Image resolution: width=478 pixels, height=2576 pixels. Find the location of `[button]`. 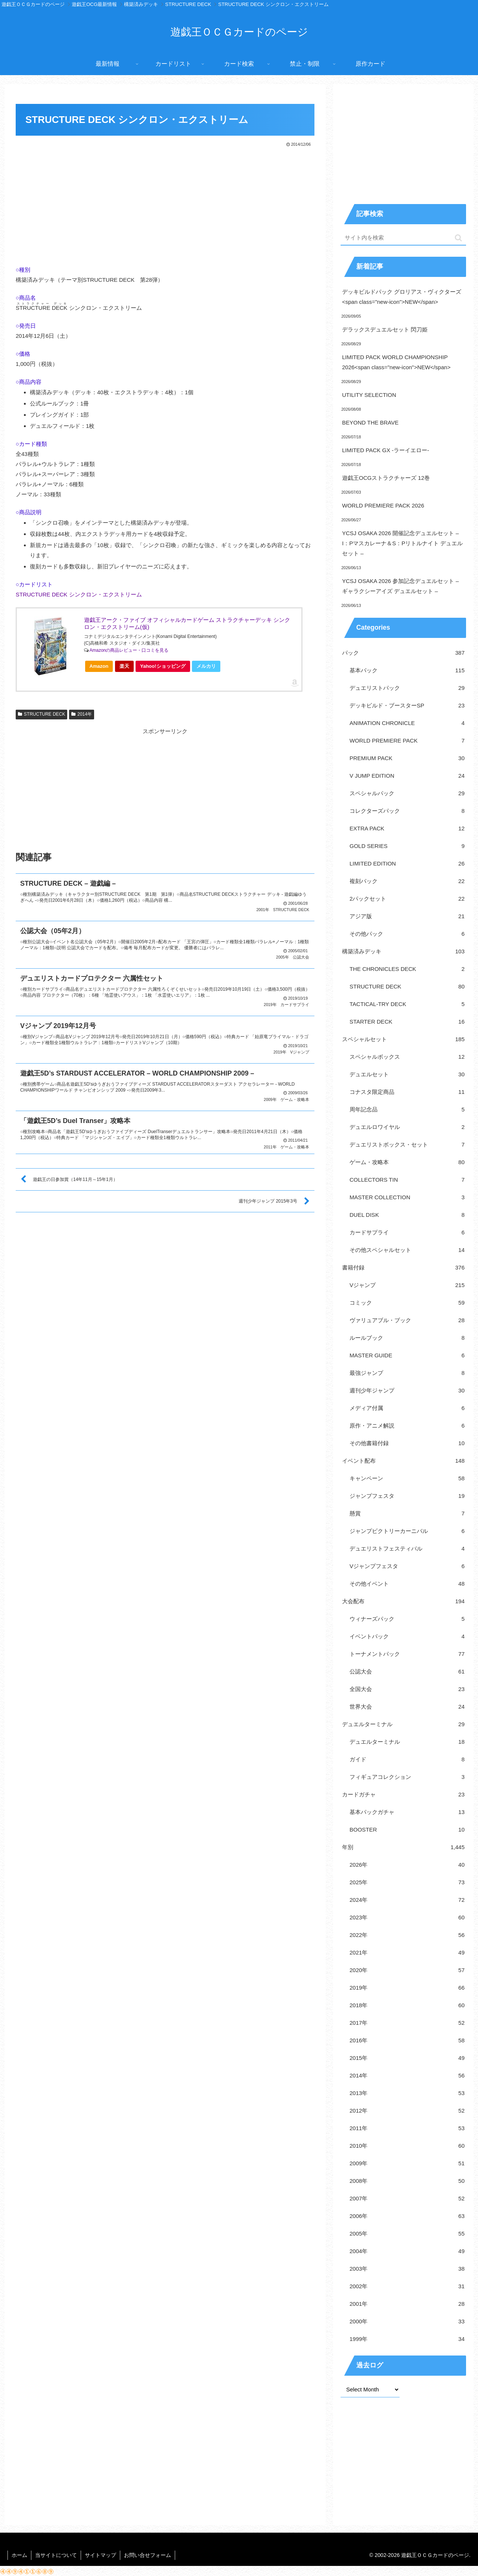

[button] is located at coordinates (458, 238).